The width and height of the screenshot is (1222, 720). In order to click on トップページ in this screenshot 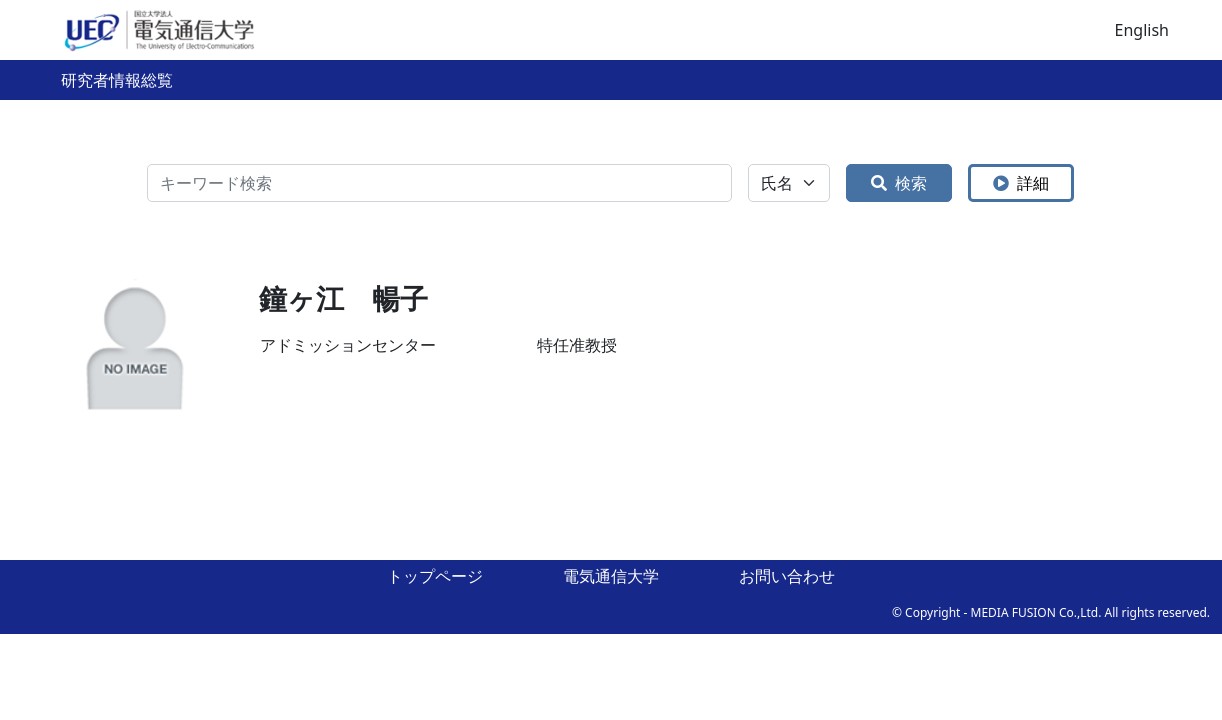, I will do `click(435, 576)`.